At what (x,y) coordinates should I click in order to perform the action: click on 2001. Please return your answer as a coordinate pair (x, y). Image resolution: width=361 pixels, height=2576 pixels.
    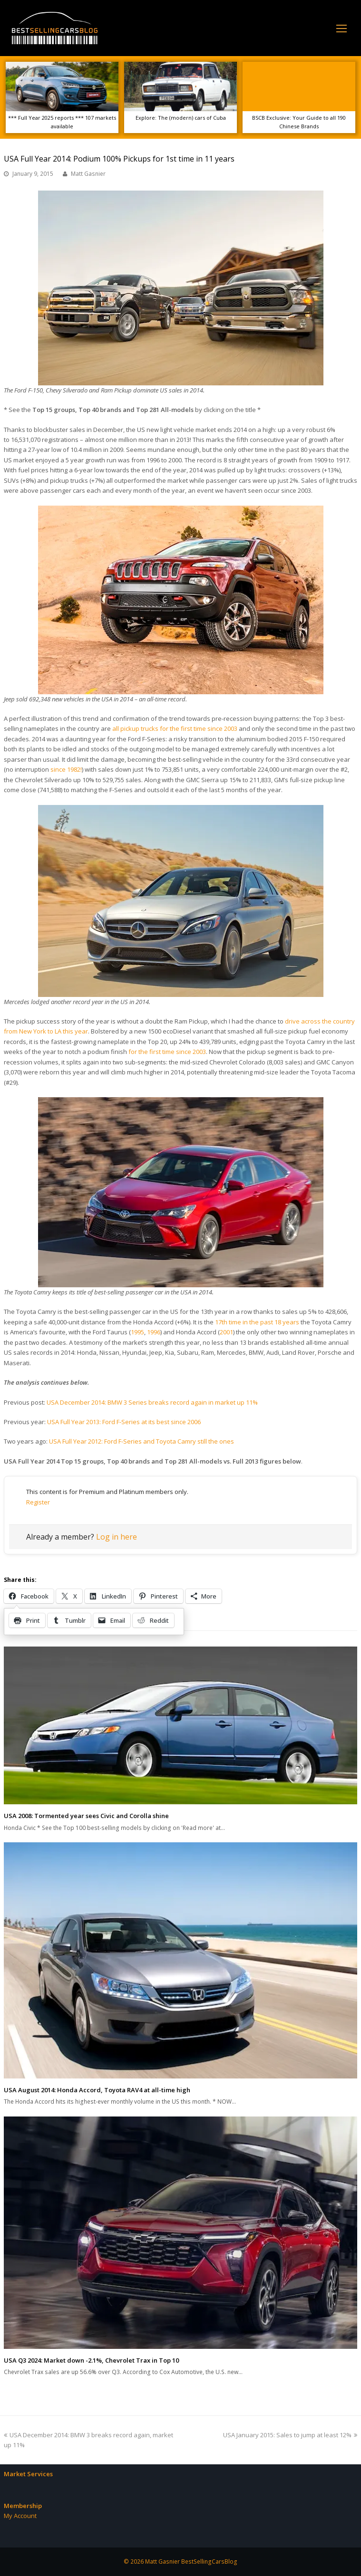
    Looking at the image, I should click on (226, 1332).